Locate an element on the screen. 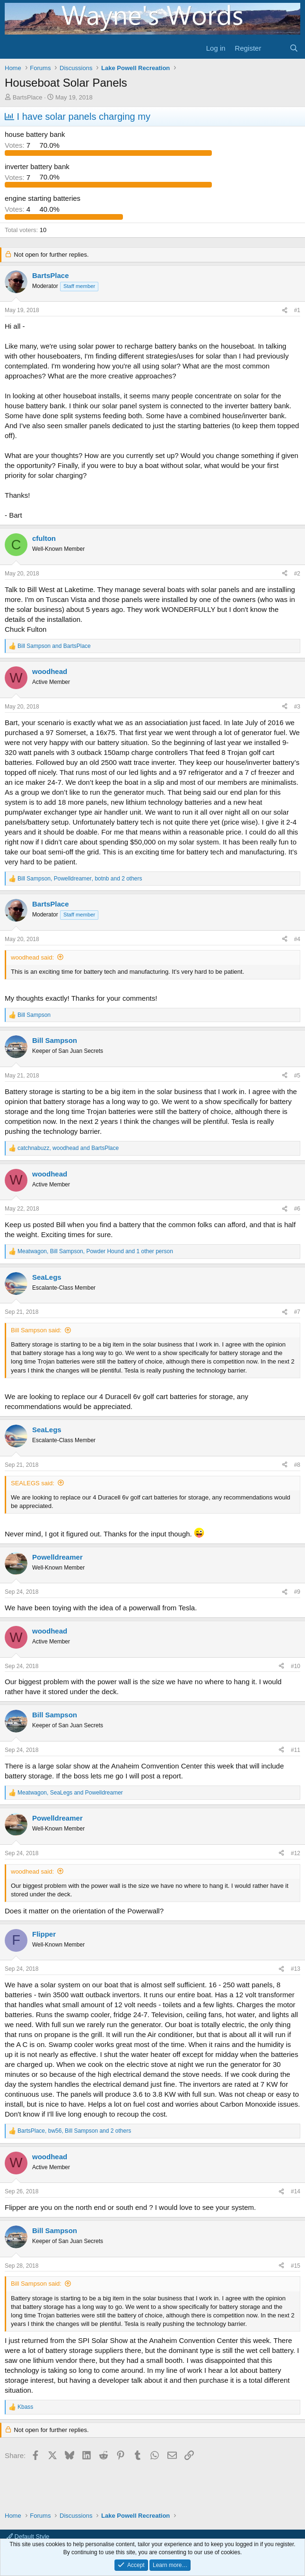 The image size is (305, 2576). SEALEGS said: is located at coordinates (32, 1483).